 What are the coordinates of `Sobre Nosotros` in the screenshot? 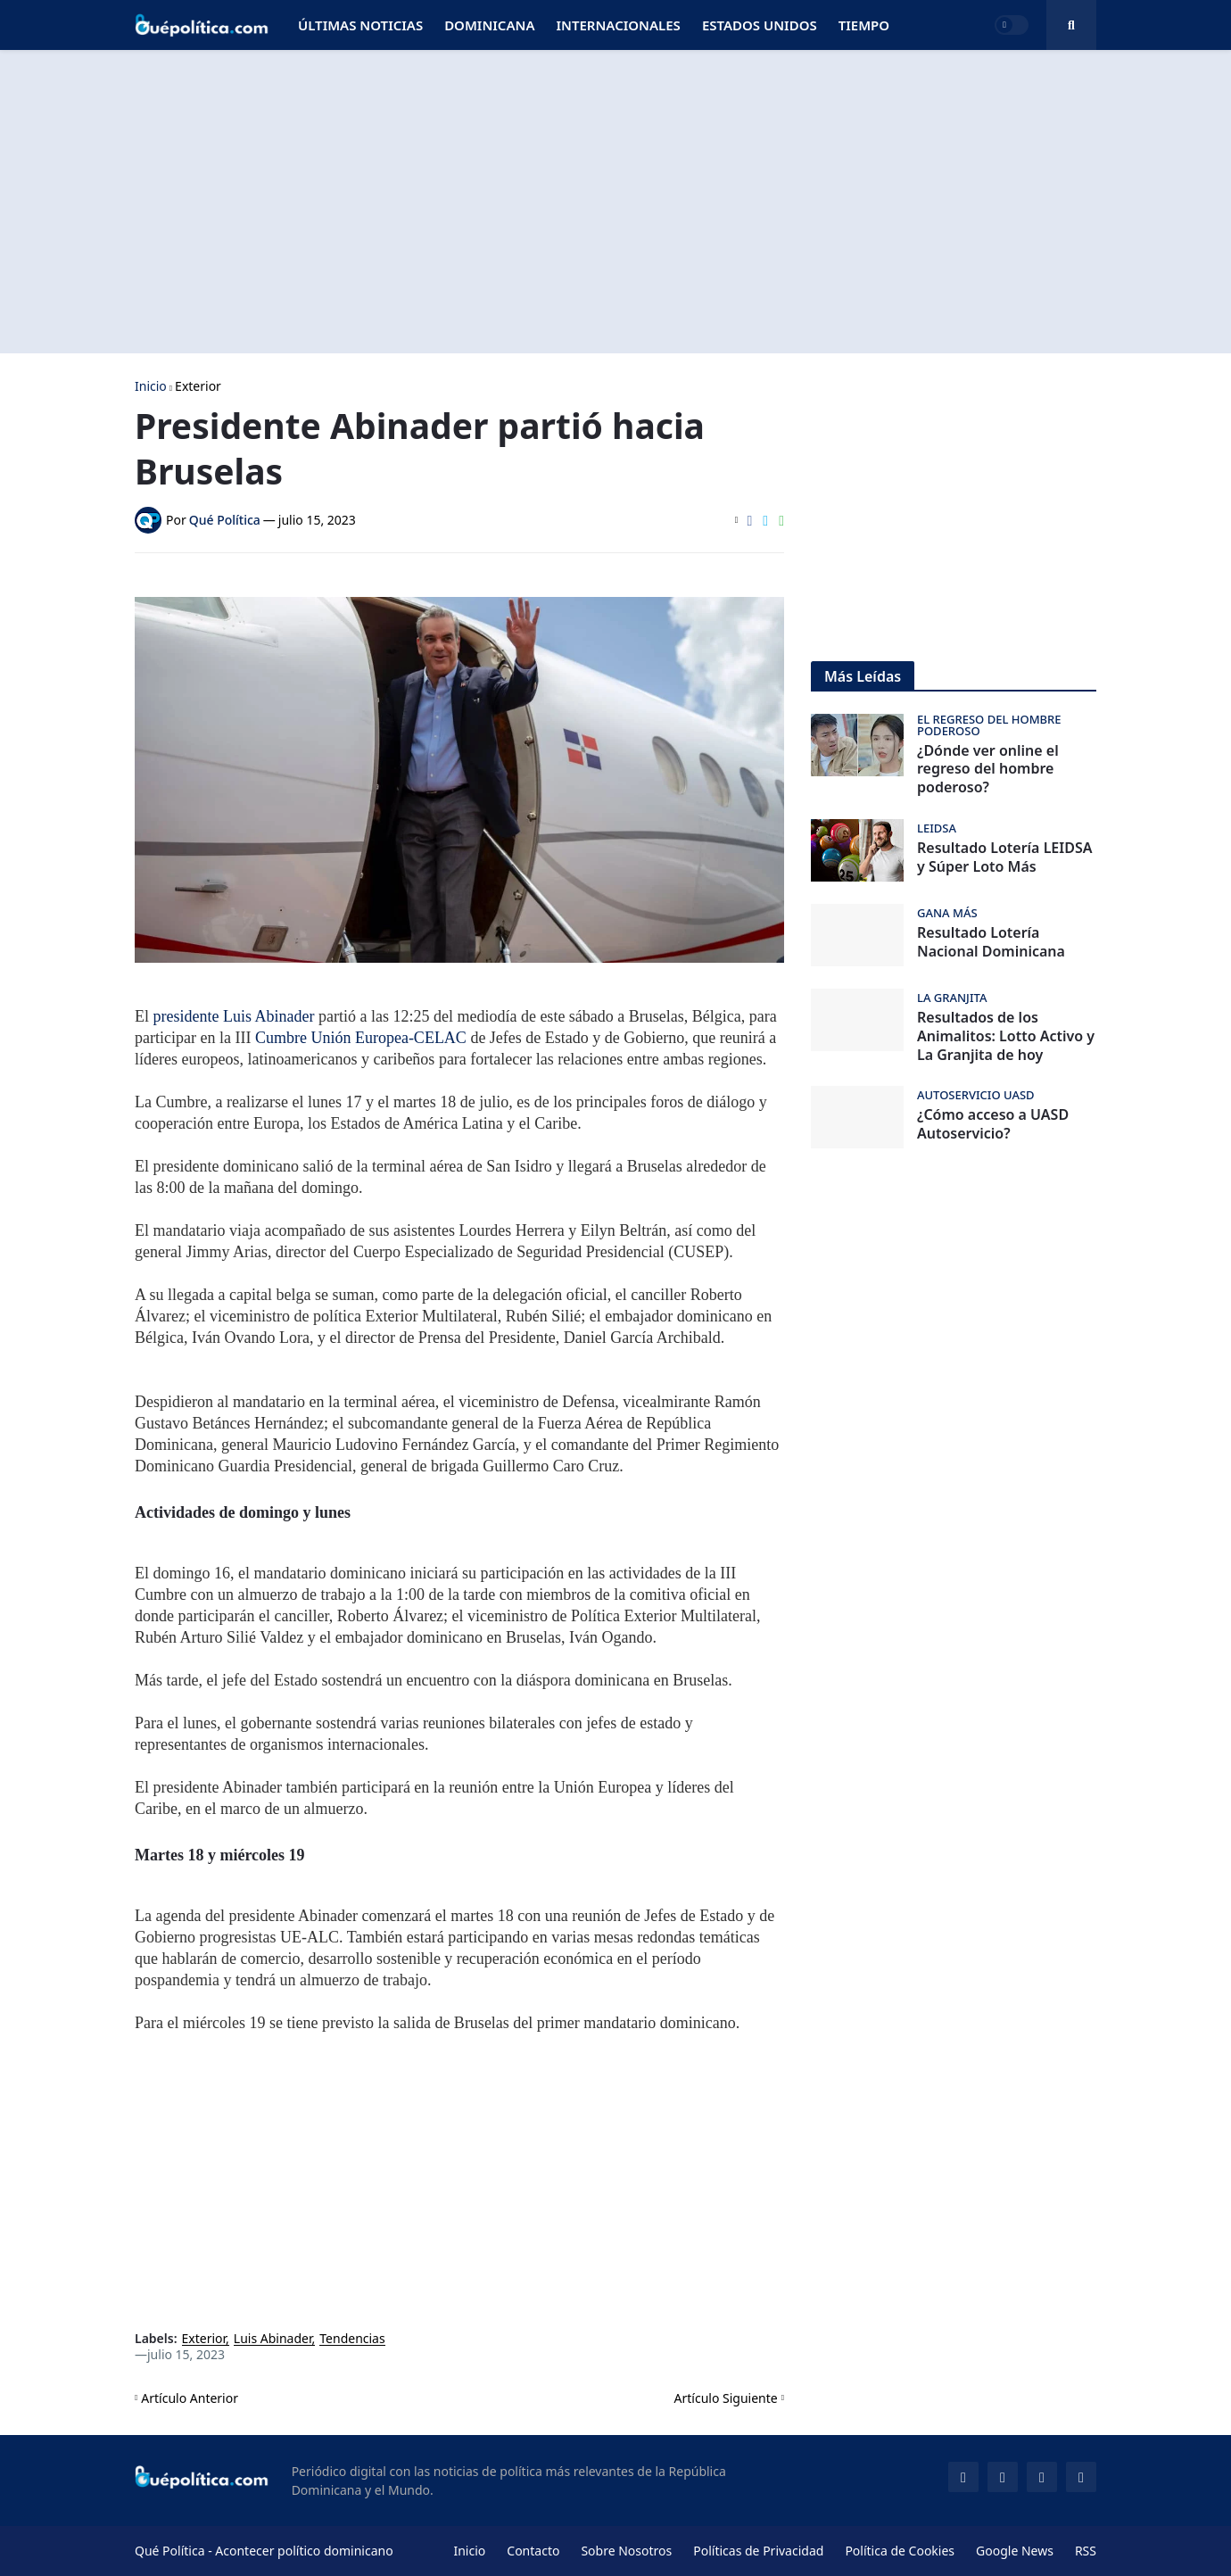 It's located at (626, 2550).